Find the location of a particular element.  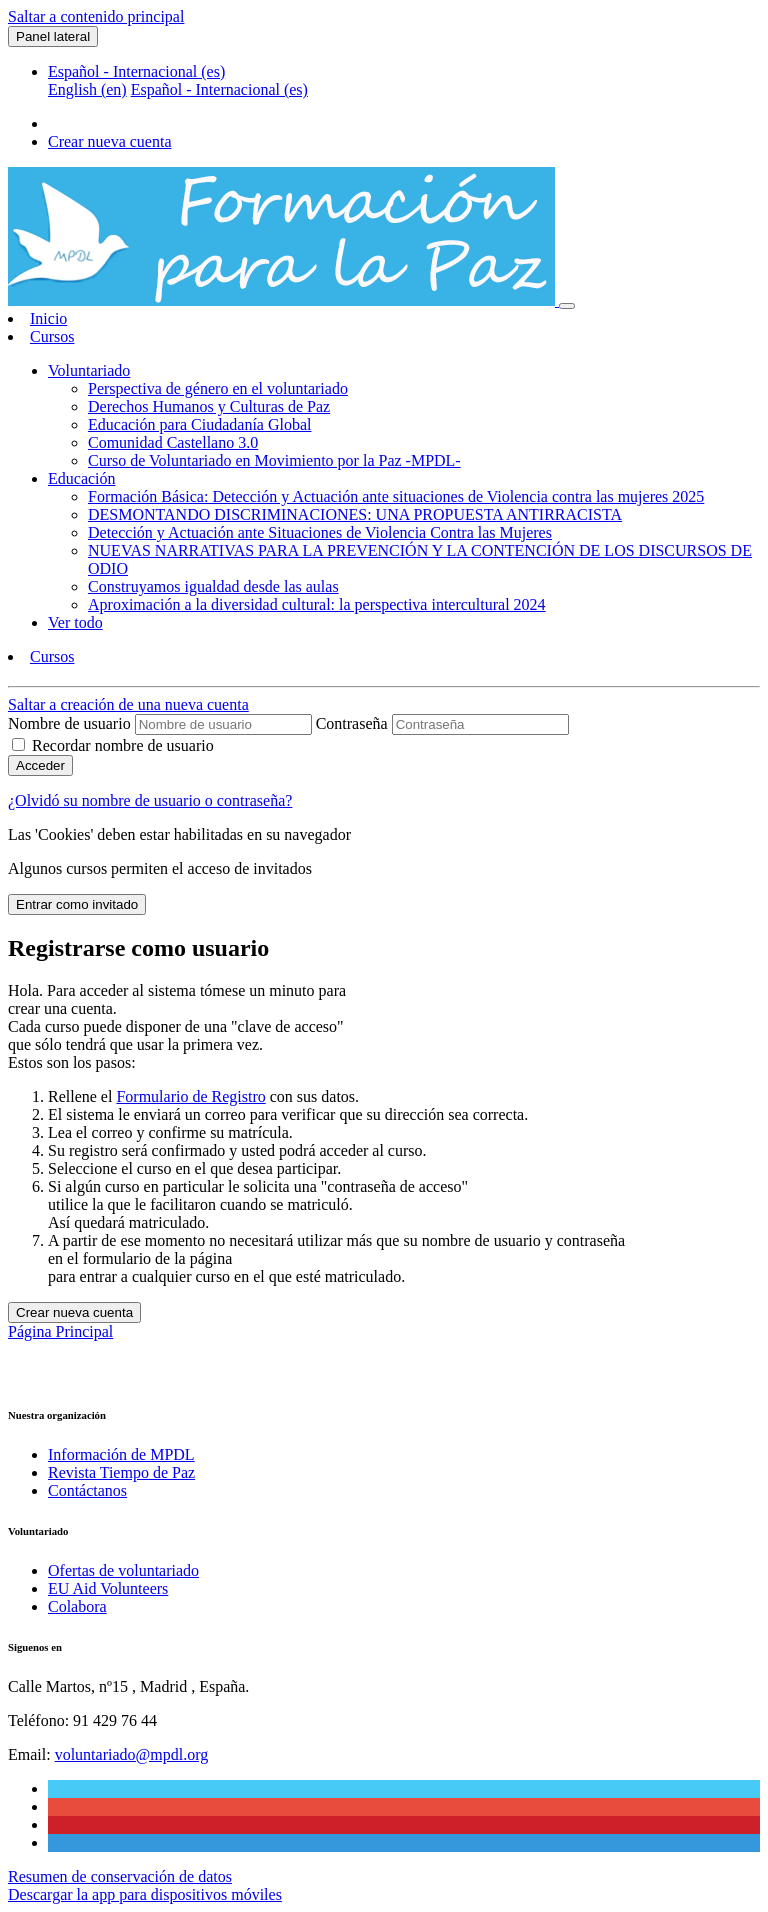

¿Olvidó su nombre de usuario o contraseña? is located at coordinates (150, 800).